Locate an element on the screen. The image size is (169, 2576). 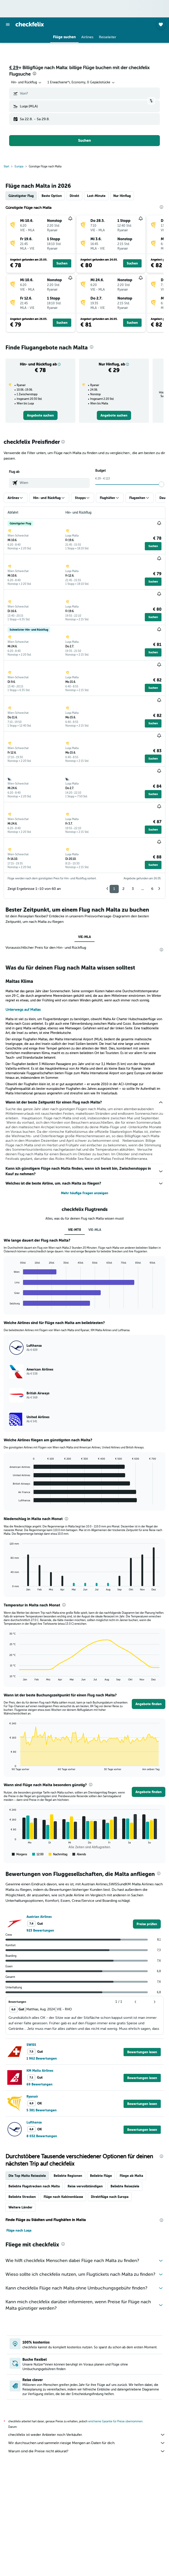
Flüge nach Kabinenklasse [tab] is located at coordinates (63, 2197).